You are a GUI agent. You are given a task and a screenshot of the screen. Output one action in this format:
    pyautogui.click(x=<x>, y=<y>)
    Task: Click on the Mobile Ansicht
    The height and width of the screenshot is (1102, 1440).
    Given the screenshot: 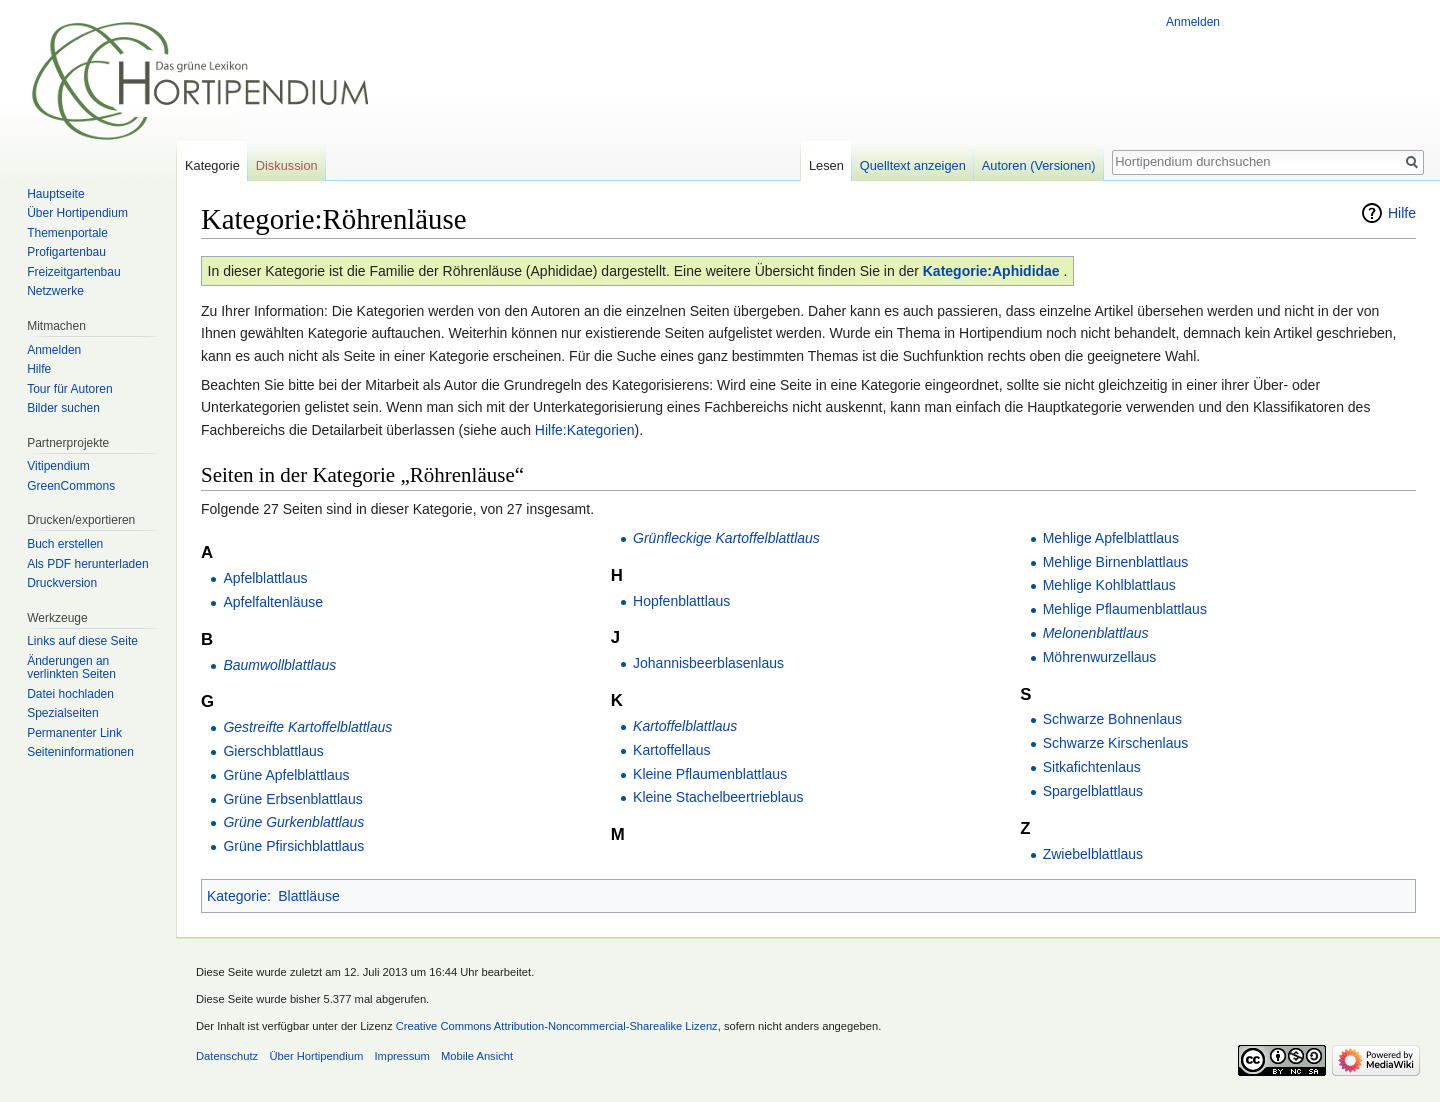 What is the action you would take?
    pyautogui.click(x=477, y=1056)
    